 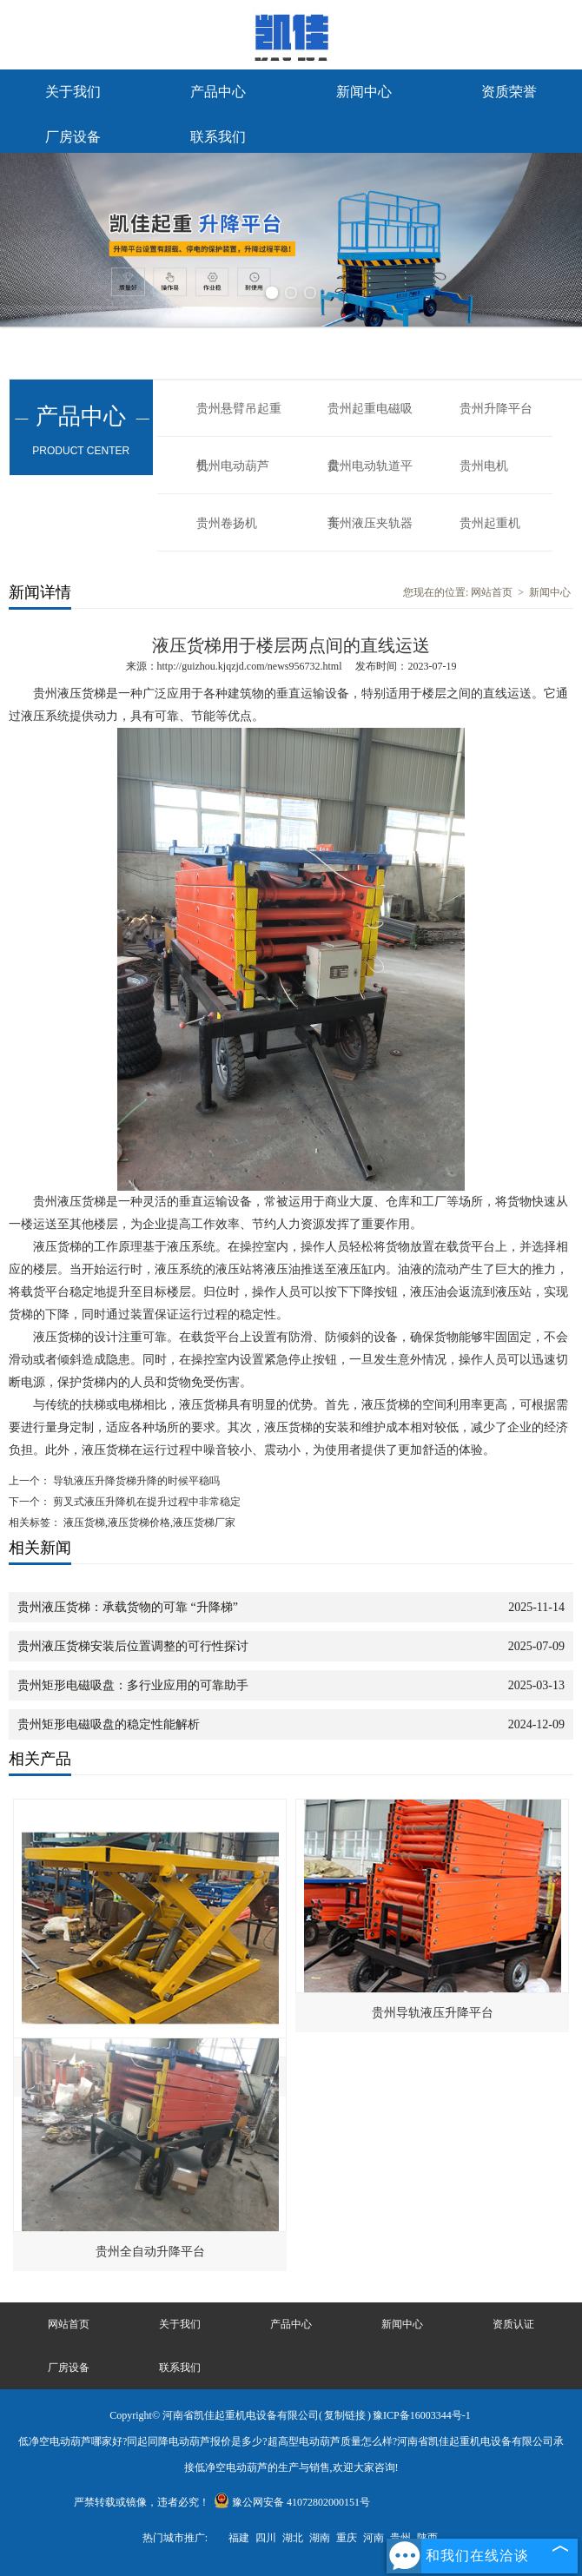 I want to click on 四川, so click(x=265, y=2538).